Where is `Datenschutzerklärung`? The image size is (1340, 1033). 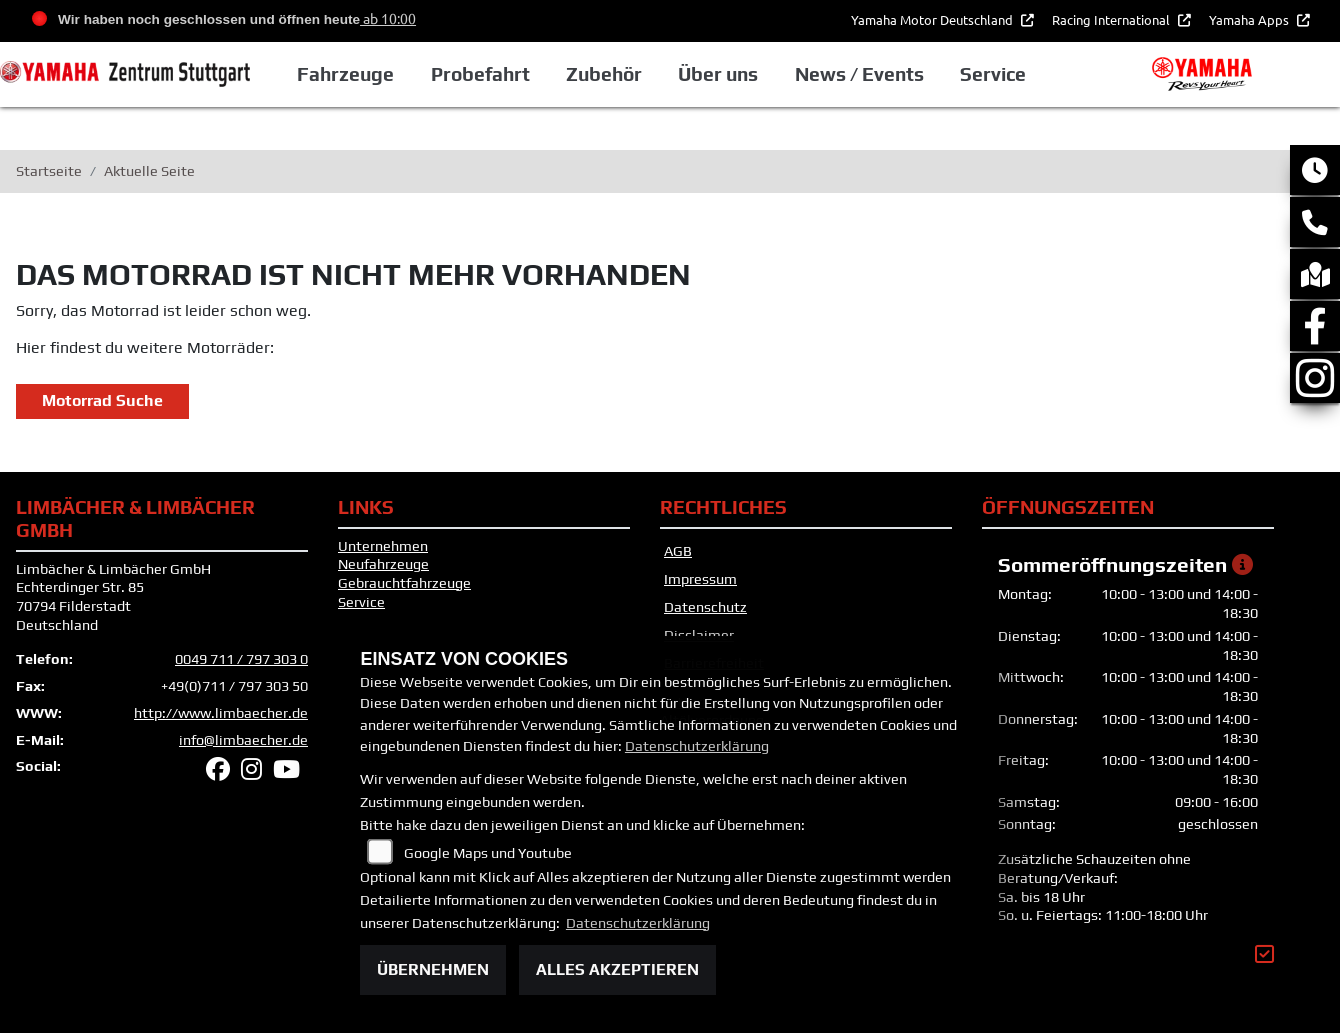 Datenschutzerklärung is located at coordinates (697, 746).